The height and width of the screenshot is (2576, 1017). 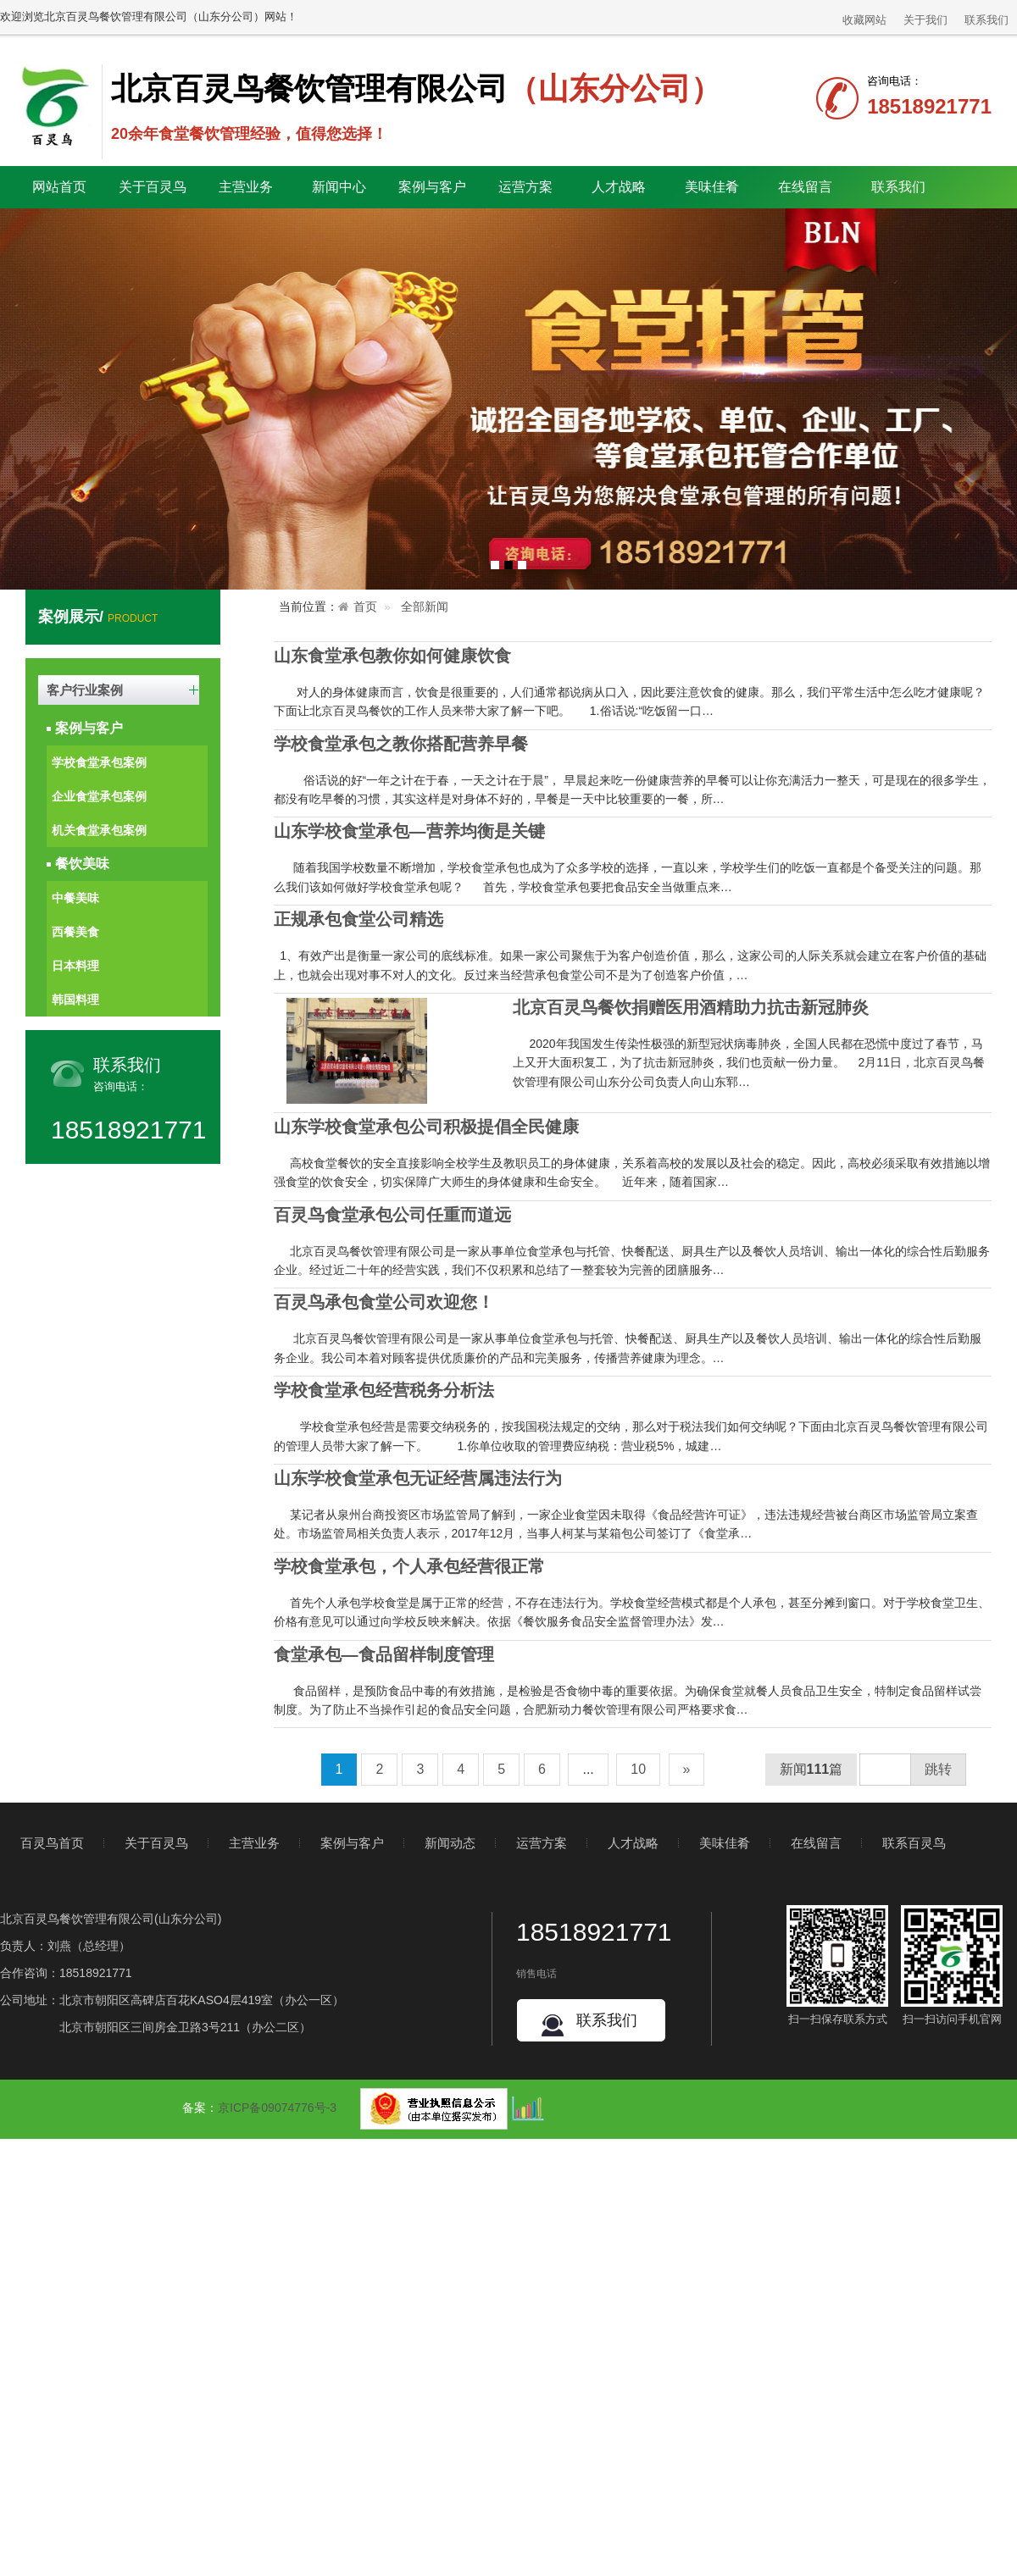 I want to click on 百灵鸟承包食堂公司欢迎您！, so click(x=384, y=1302).